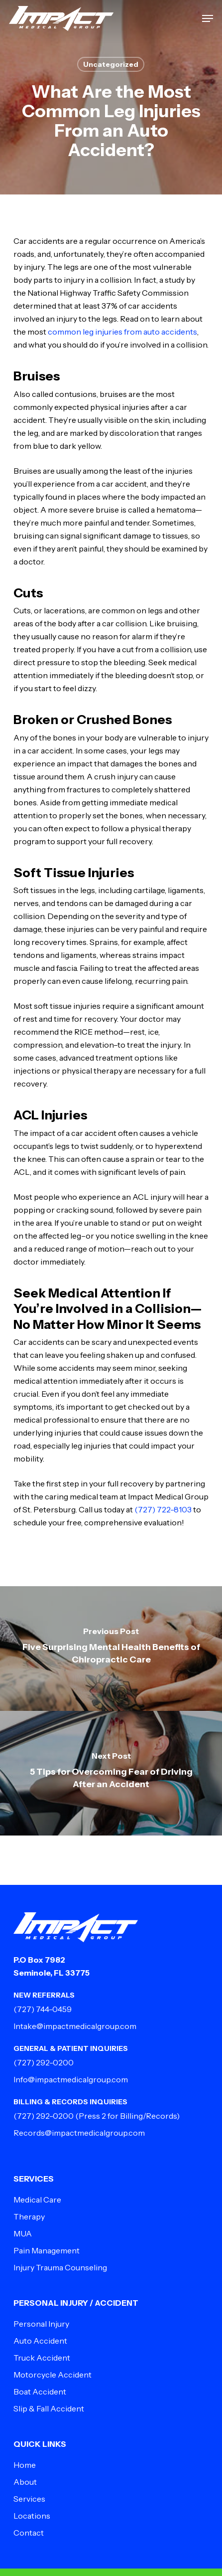 Image resolution: width=222 pixels, height=2576 pixels. Describe the element at coordinates (24, 2465) in the screenshot. I see `Home` at that location.